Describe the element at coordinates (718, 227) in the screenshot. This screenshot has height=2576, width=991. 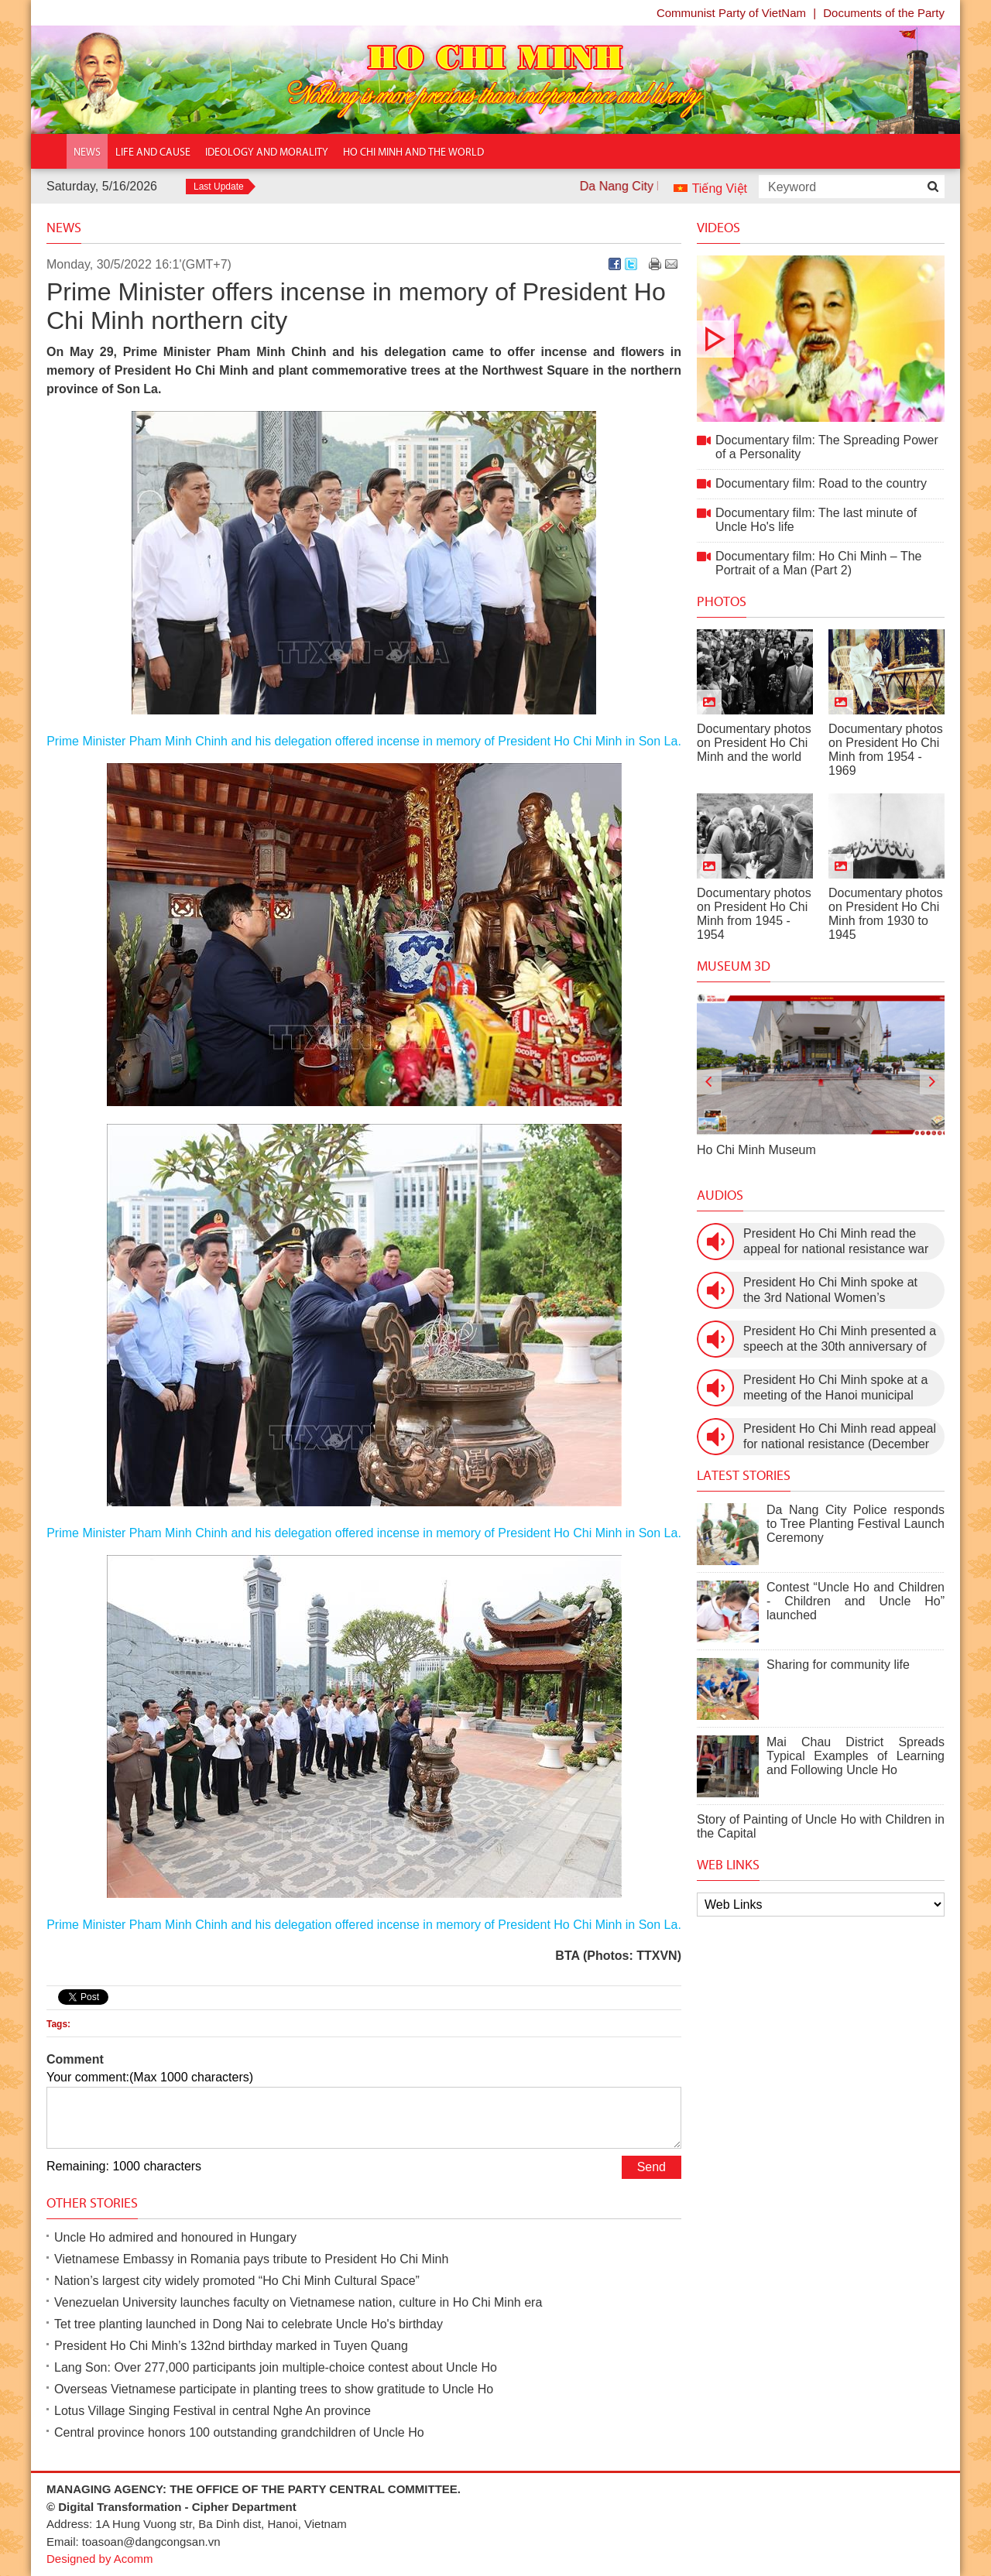
I see `Videos` at that location.